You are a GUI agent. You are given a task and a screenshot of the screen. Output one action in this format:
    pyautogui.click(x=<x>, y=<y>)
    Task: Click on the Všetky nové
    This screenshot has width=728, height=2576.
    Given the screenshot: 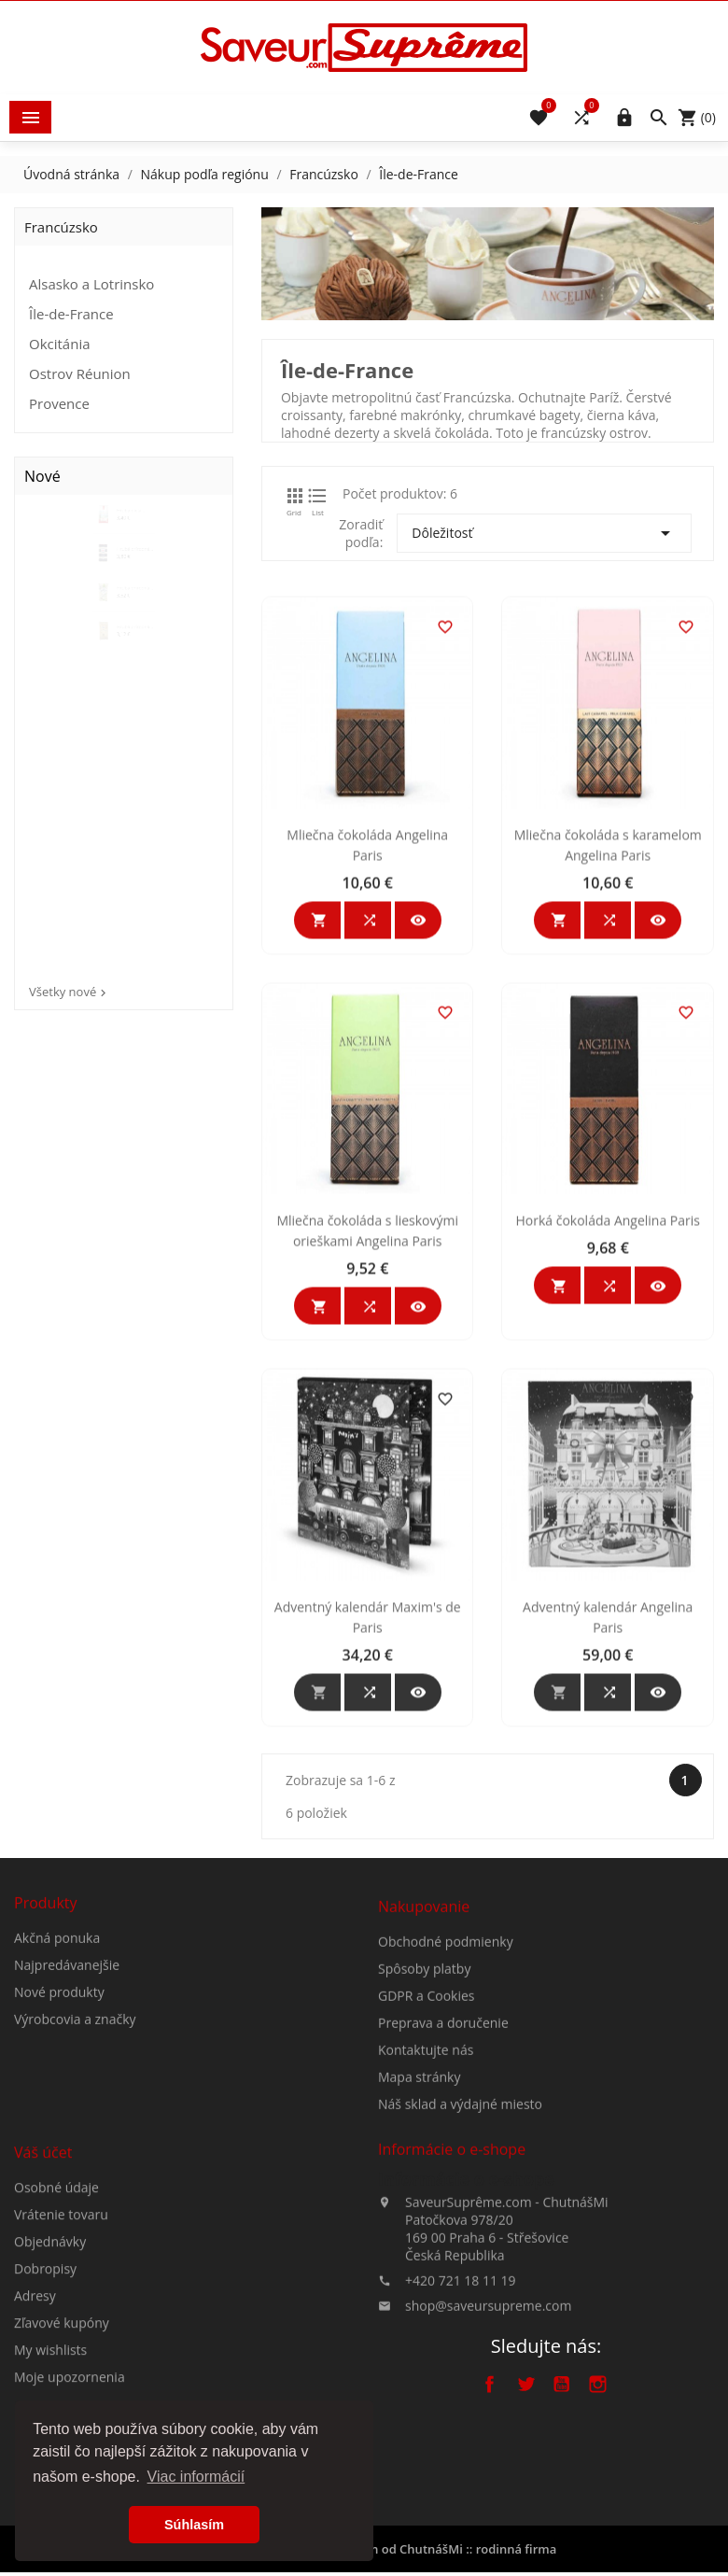 What is the action you would take?
    pyautogui.click(x=69, y=991)
    